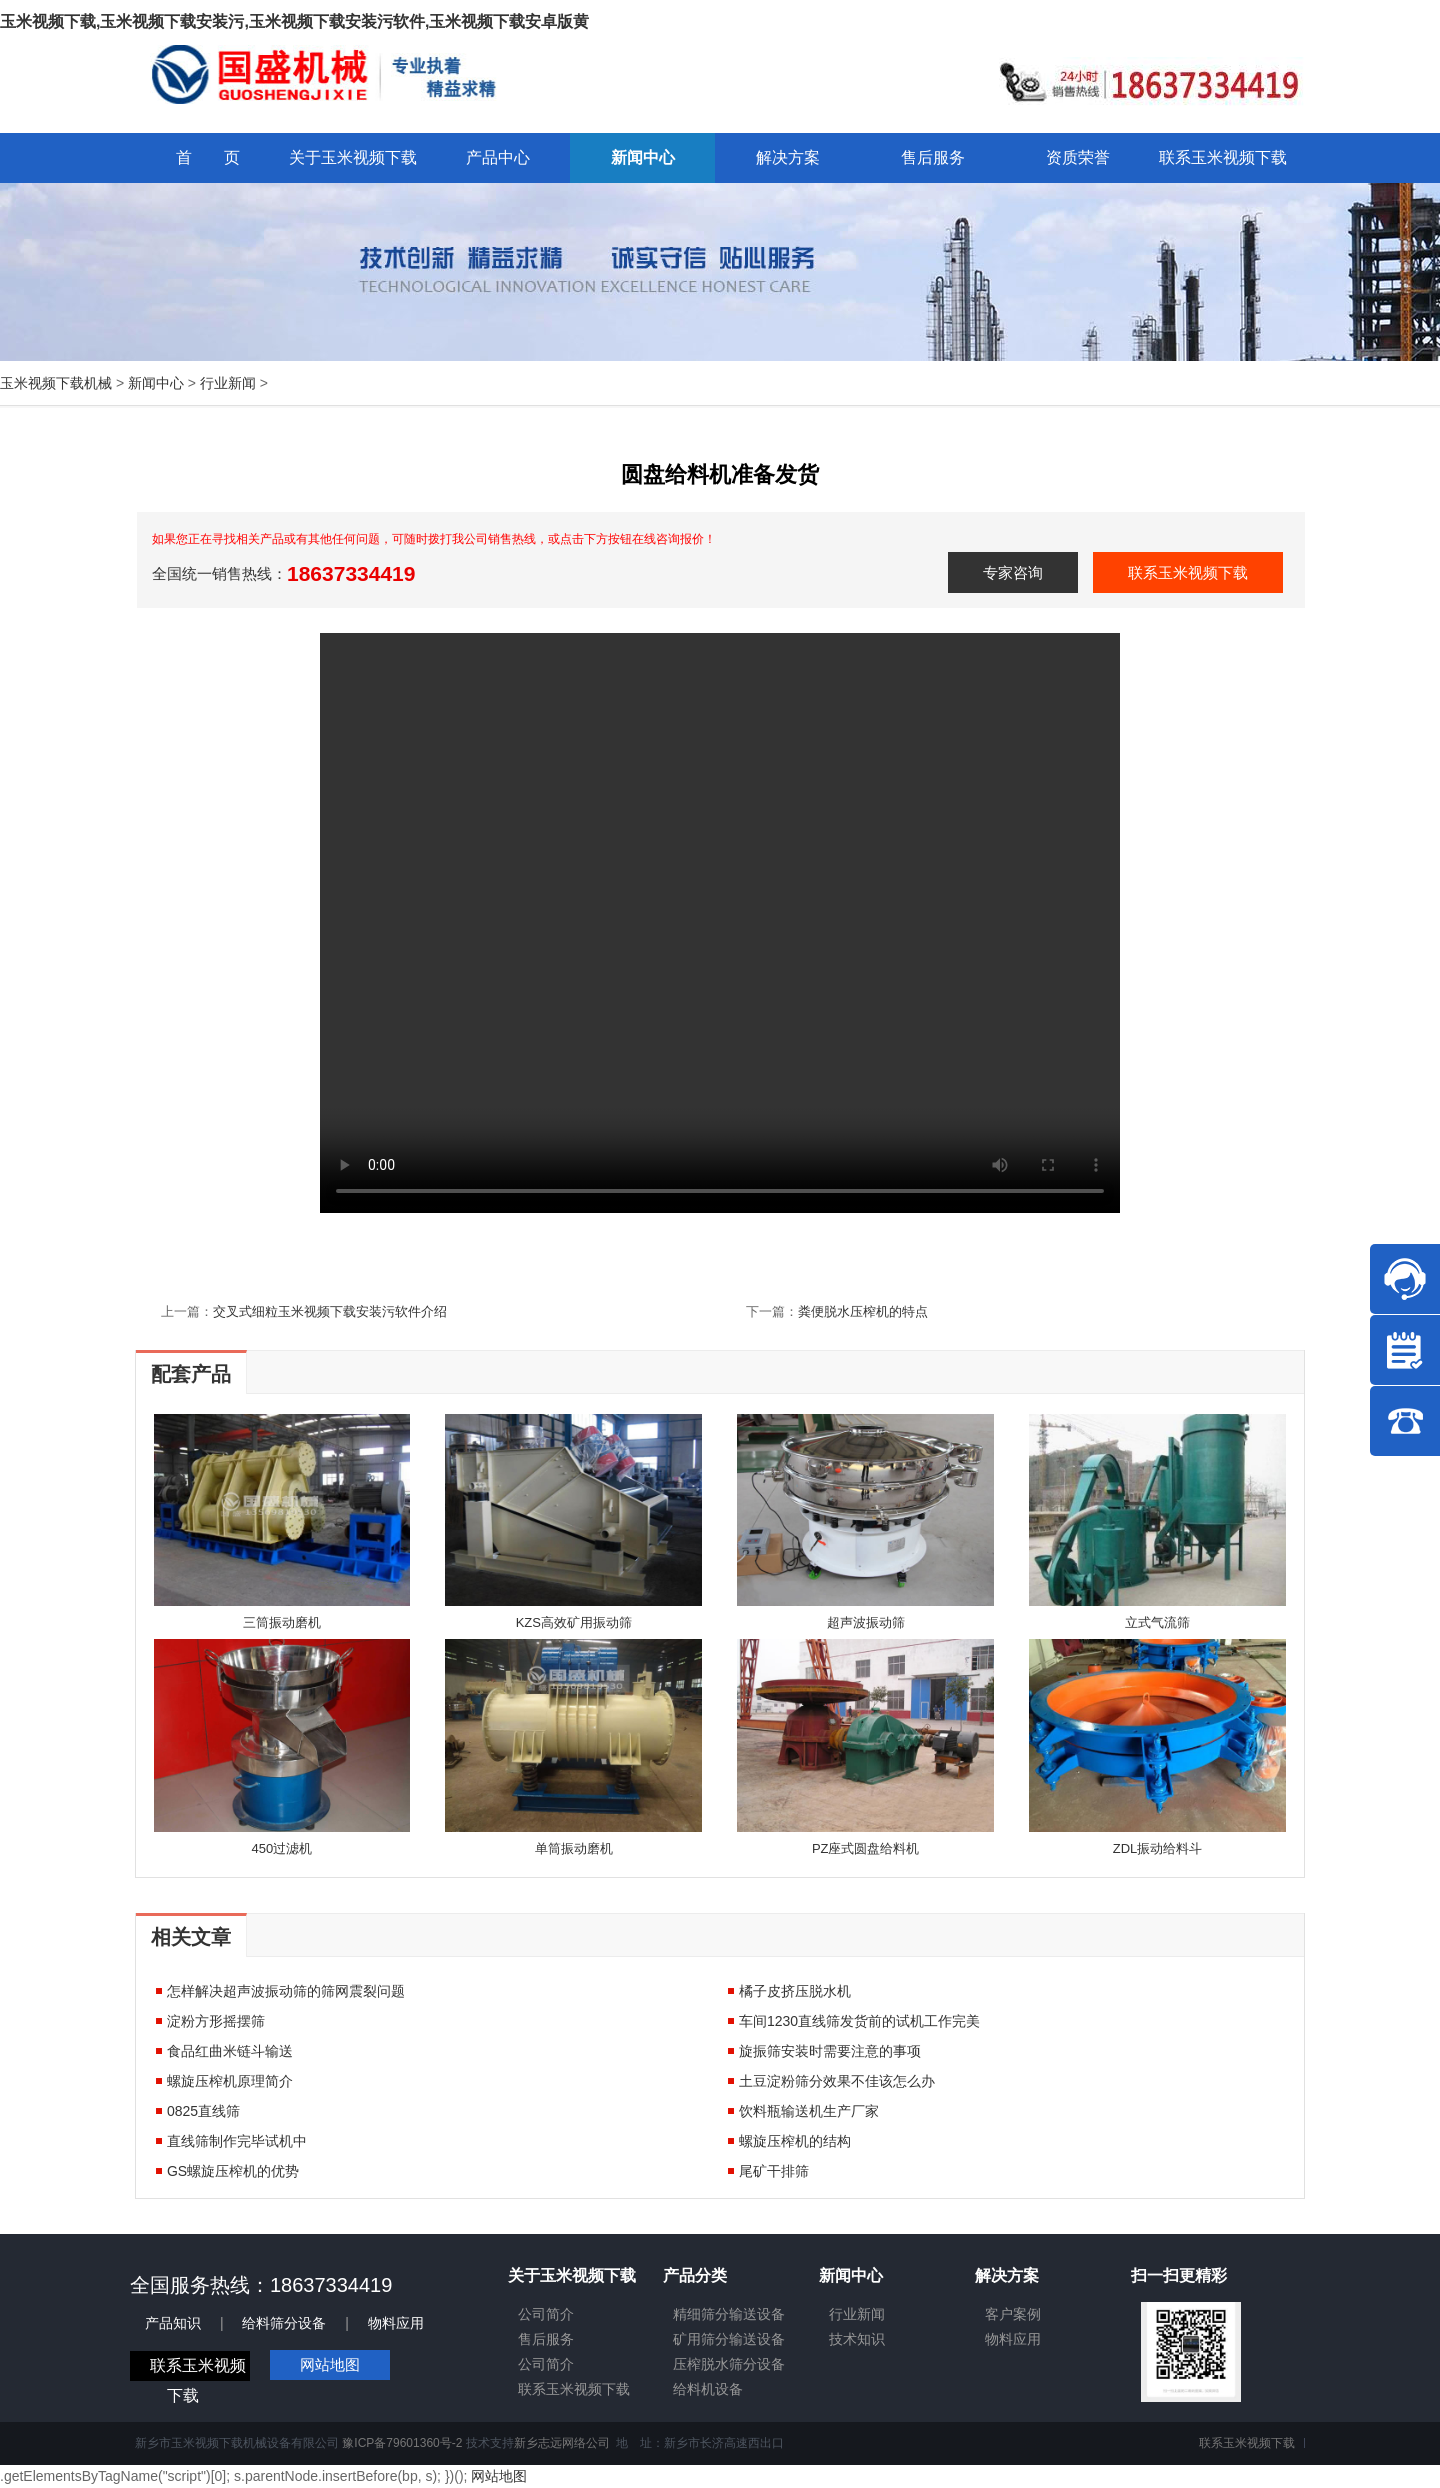 This screenshot has width=1440, height=2488. What do you see at coordinates (562, 2443) in the screenshot?
I see `新乡志远网络公司` at bounding box center [562, 2443].